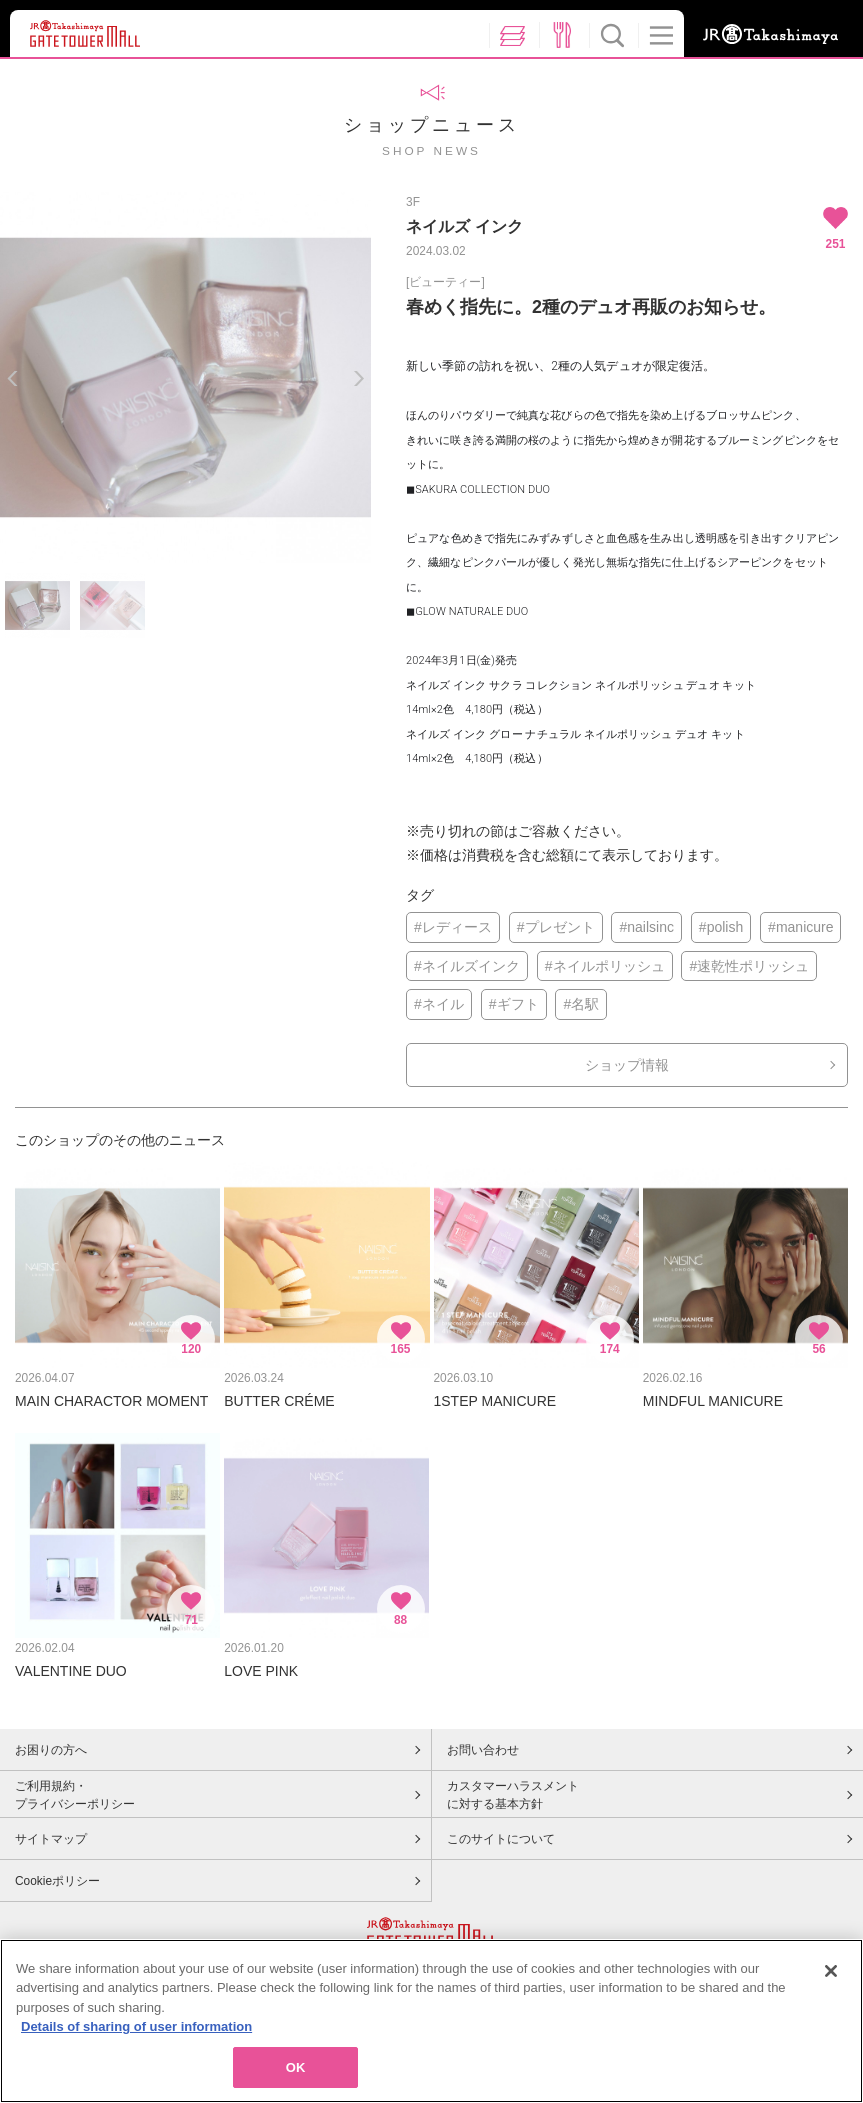 The image size is (863, 2103). What do you see at coordinates (800, 927) in the screenshot?
I see `#manicure` at bounding box center [800, 927].